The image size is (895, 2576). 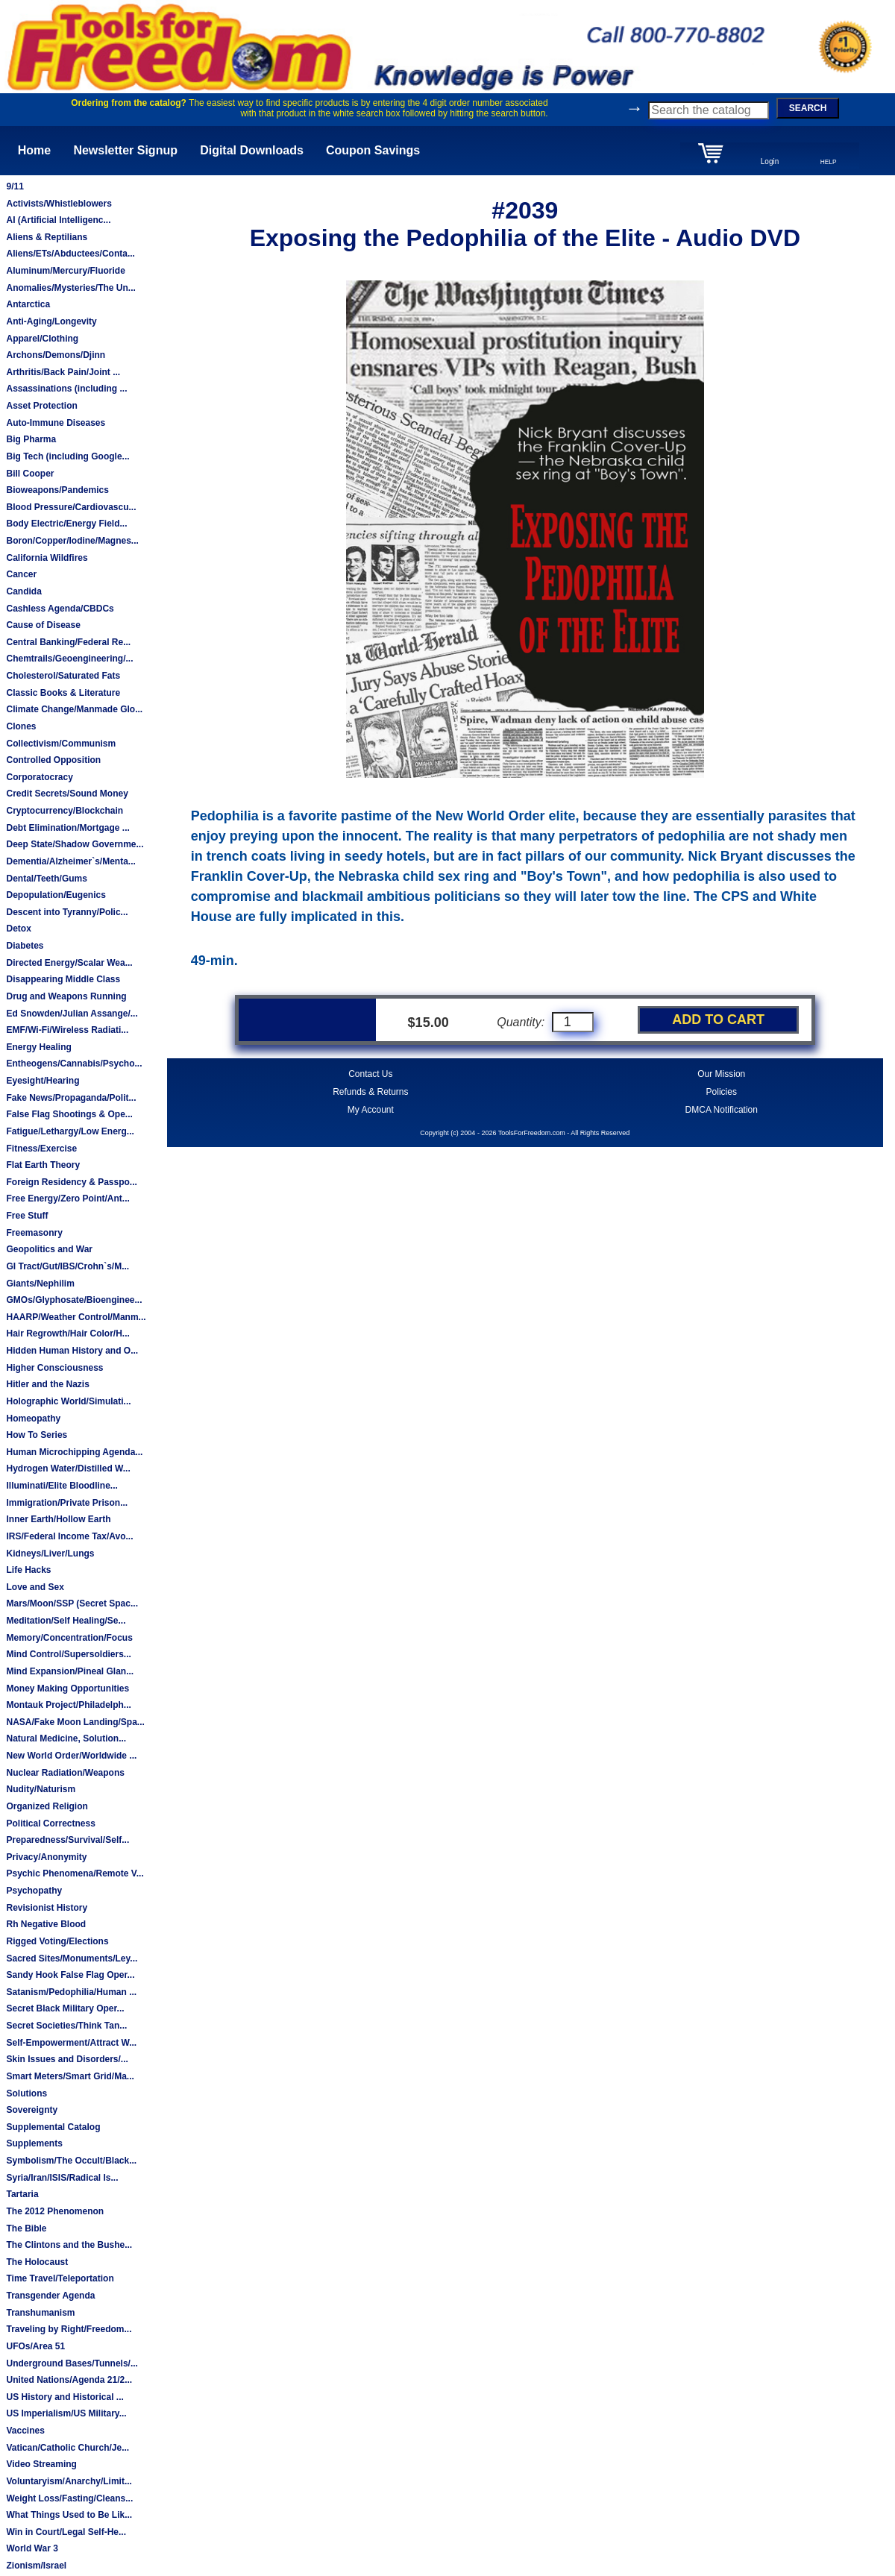 What do you see at coordinates (65, 2008) in the screenshot?
I see `Secret Black Military Oper...` at bounding box center [65, 2008].